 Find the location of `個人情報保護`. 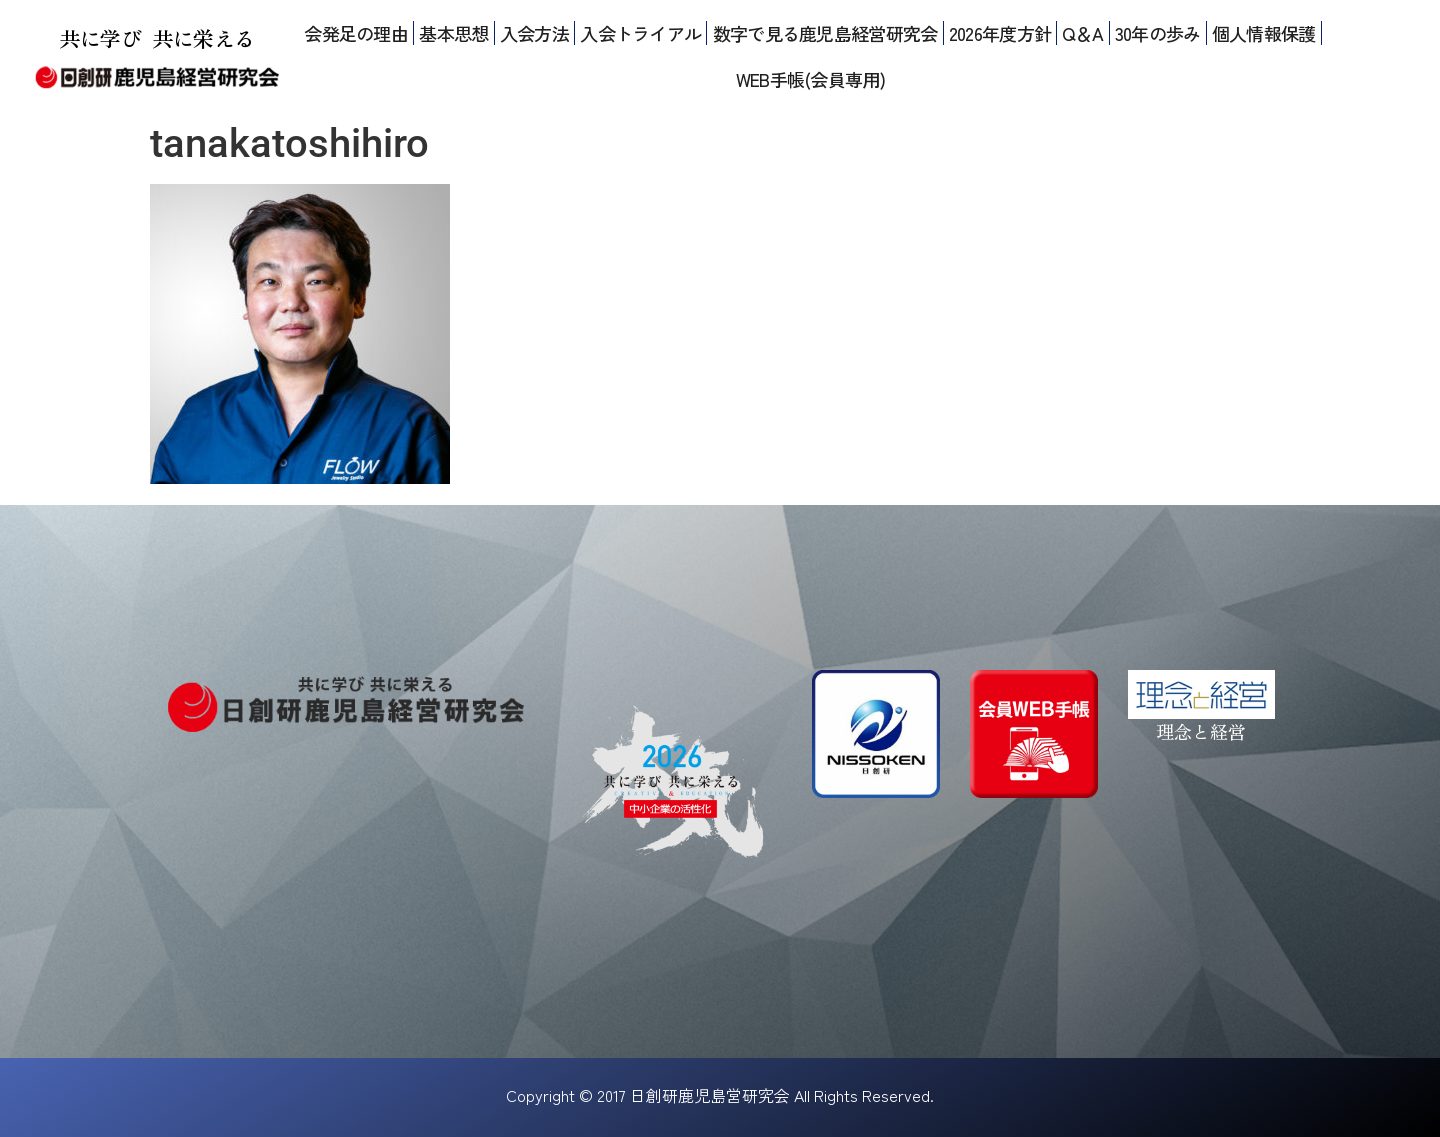

個人情報保護 is located at coordinates (1264, 33).